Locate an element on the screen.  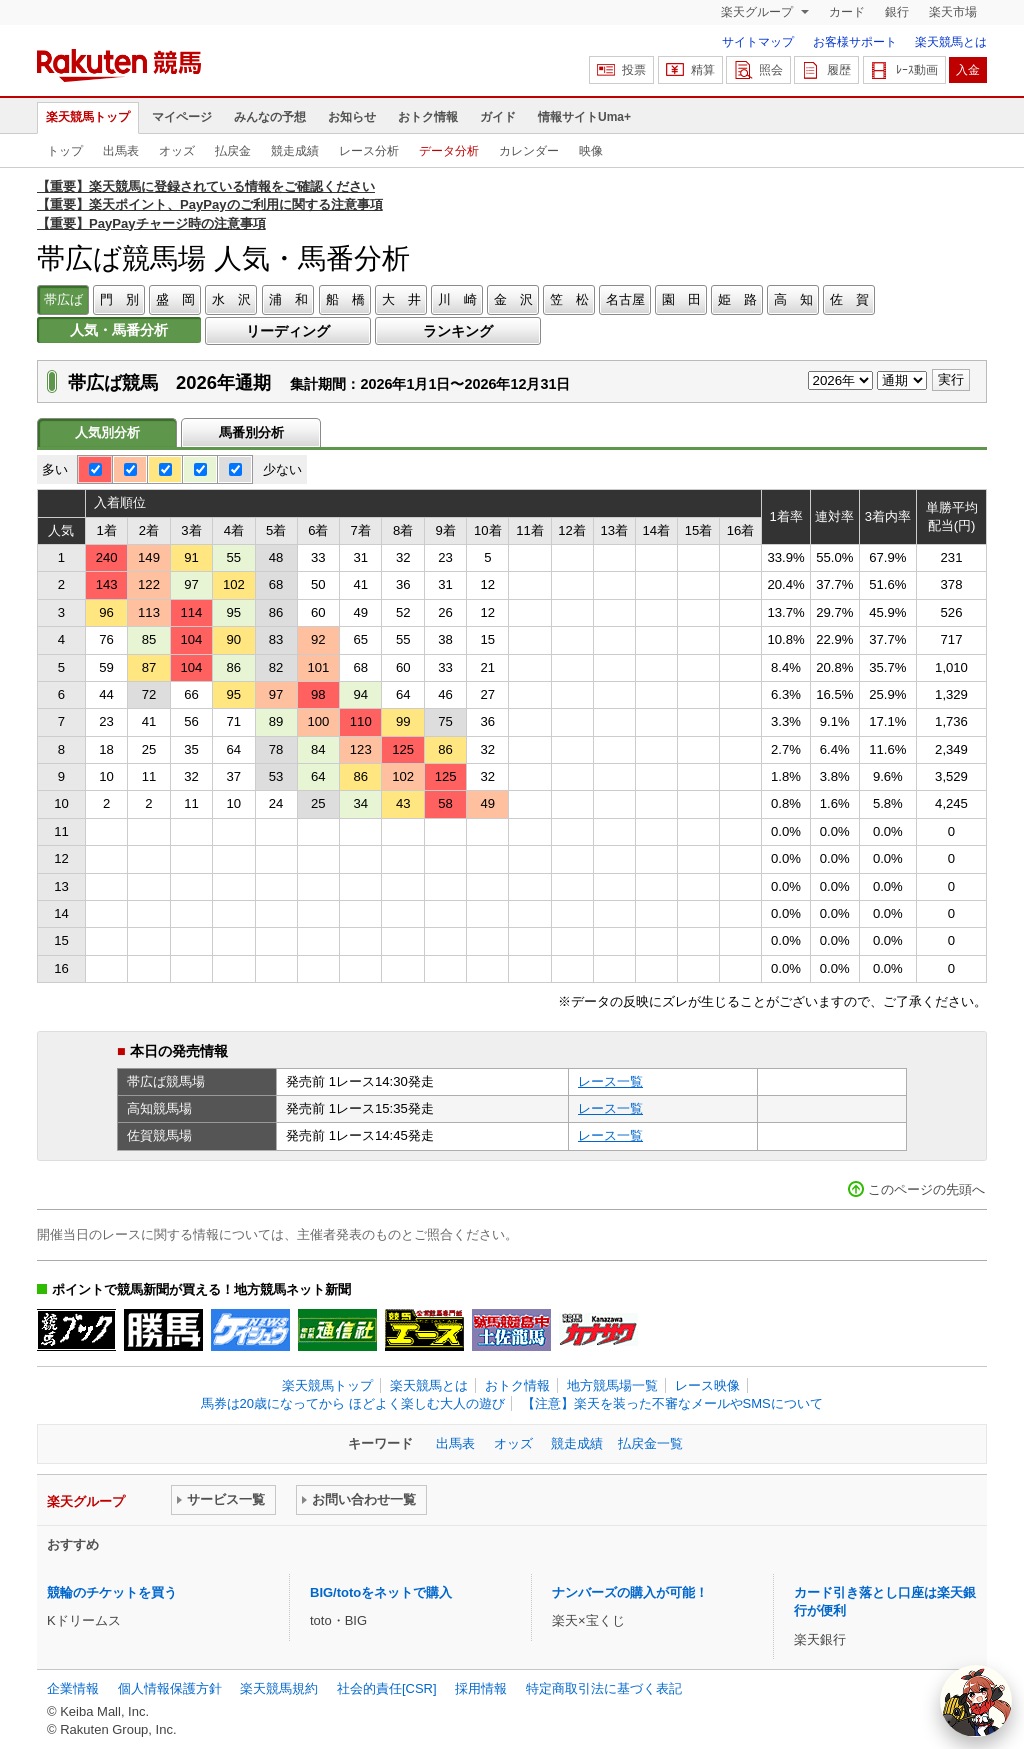
トップ is located at coordinates (65, 151).